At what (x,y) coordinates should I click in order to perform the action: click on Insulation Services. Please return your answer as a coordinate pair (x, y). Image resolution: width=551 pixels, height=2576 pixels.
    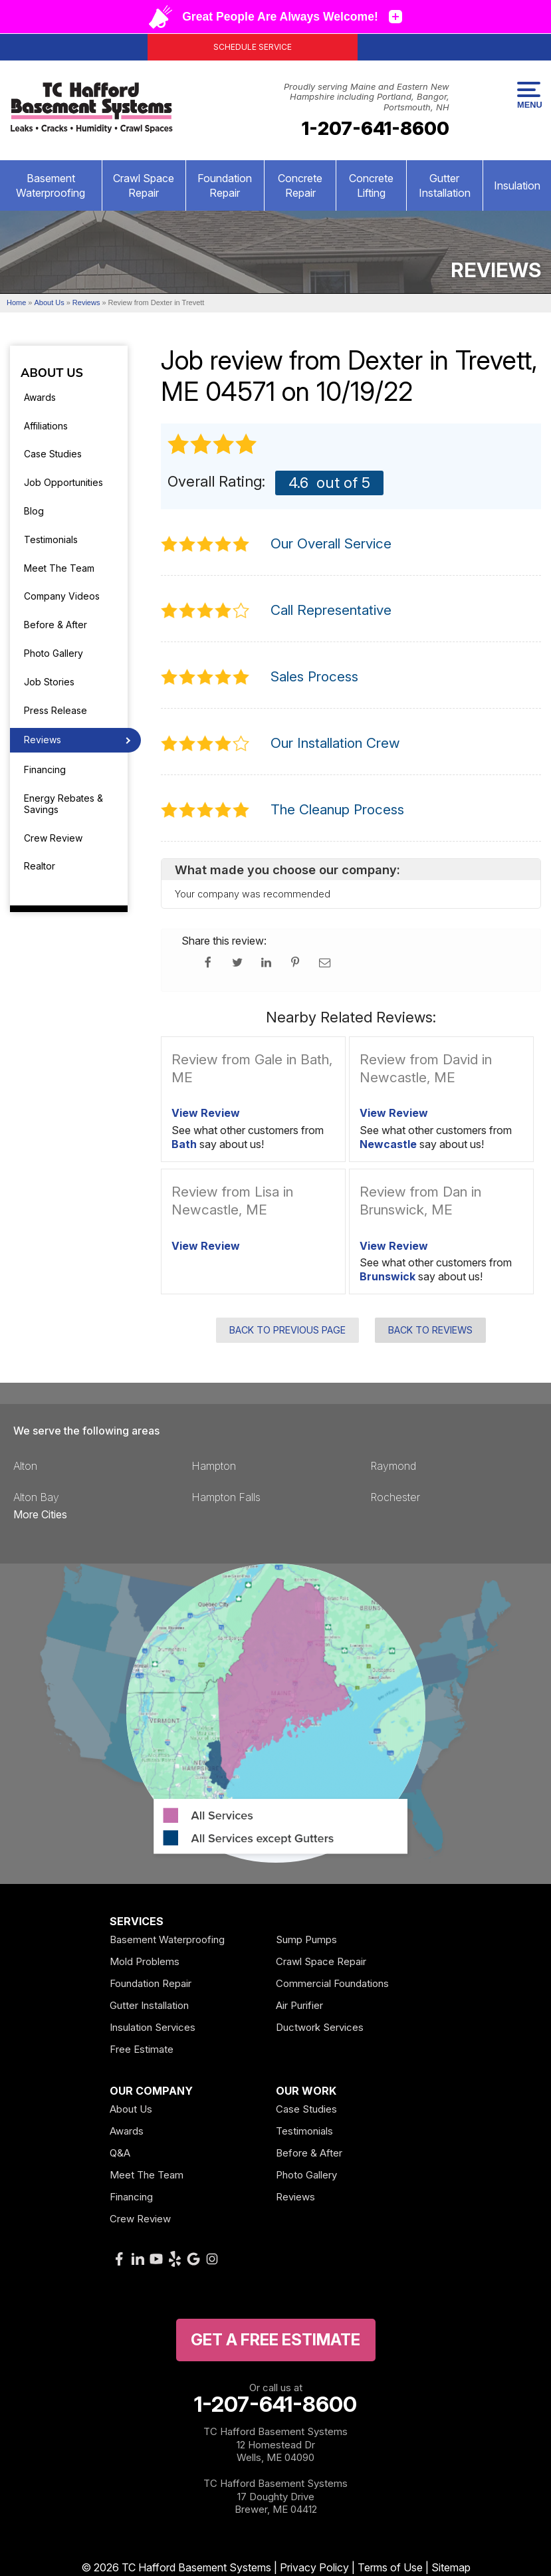
    Looking at the image, I should click on (152, 2027).